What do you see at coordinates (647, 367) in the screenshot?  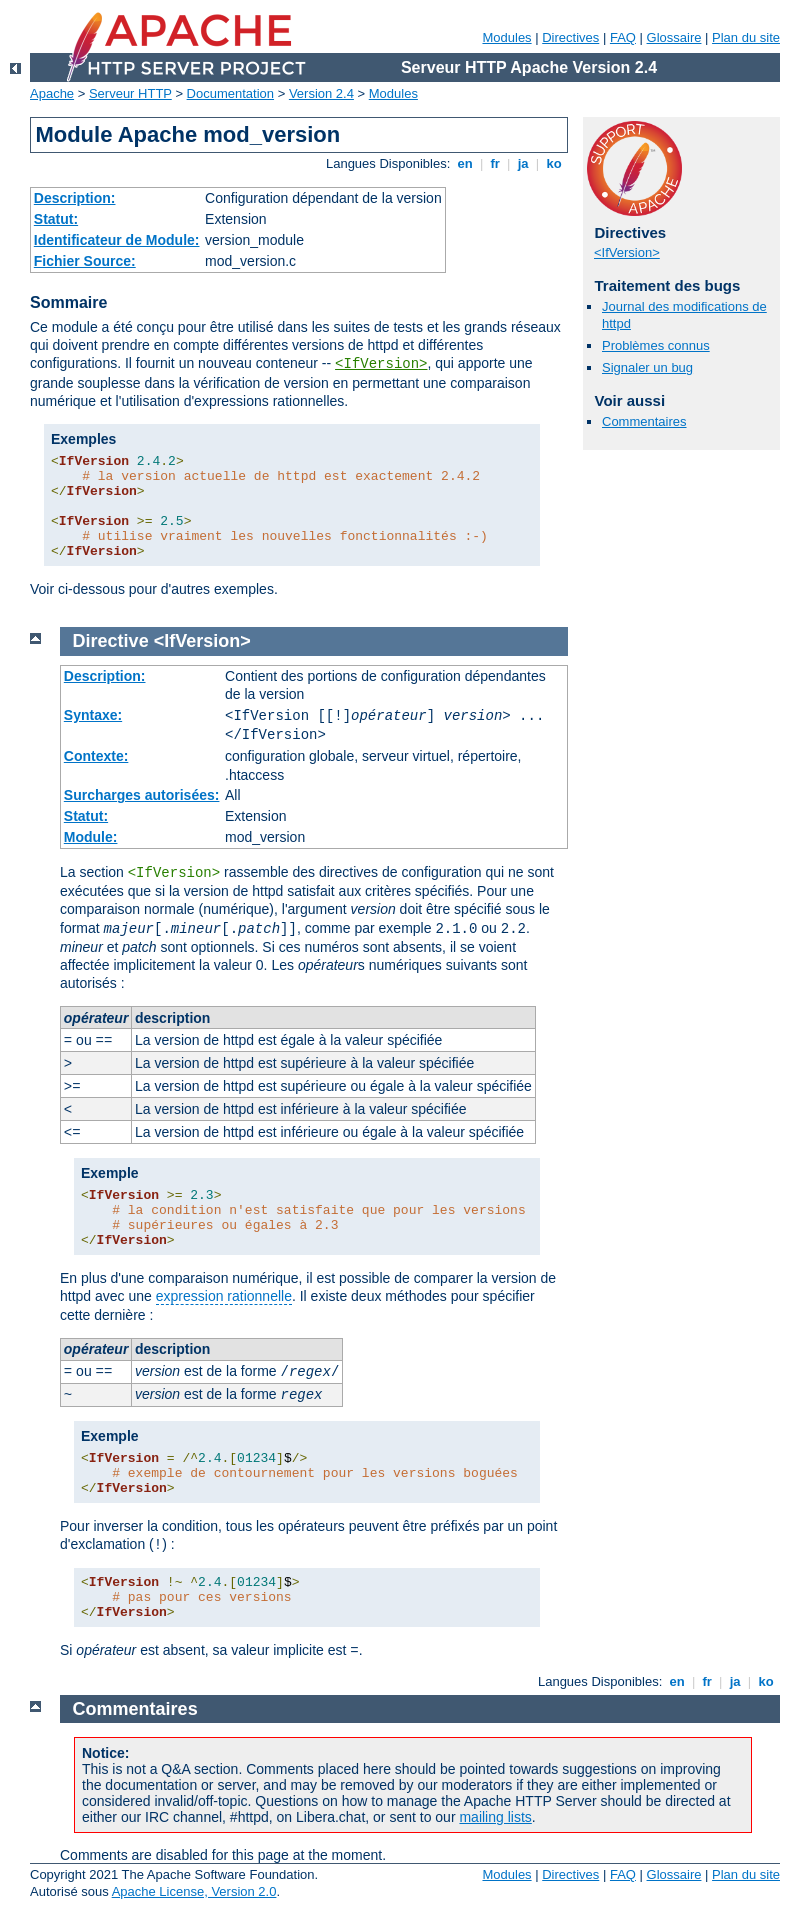 I see `Signaler un bug` at bounding box center [647, 367].